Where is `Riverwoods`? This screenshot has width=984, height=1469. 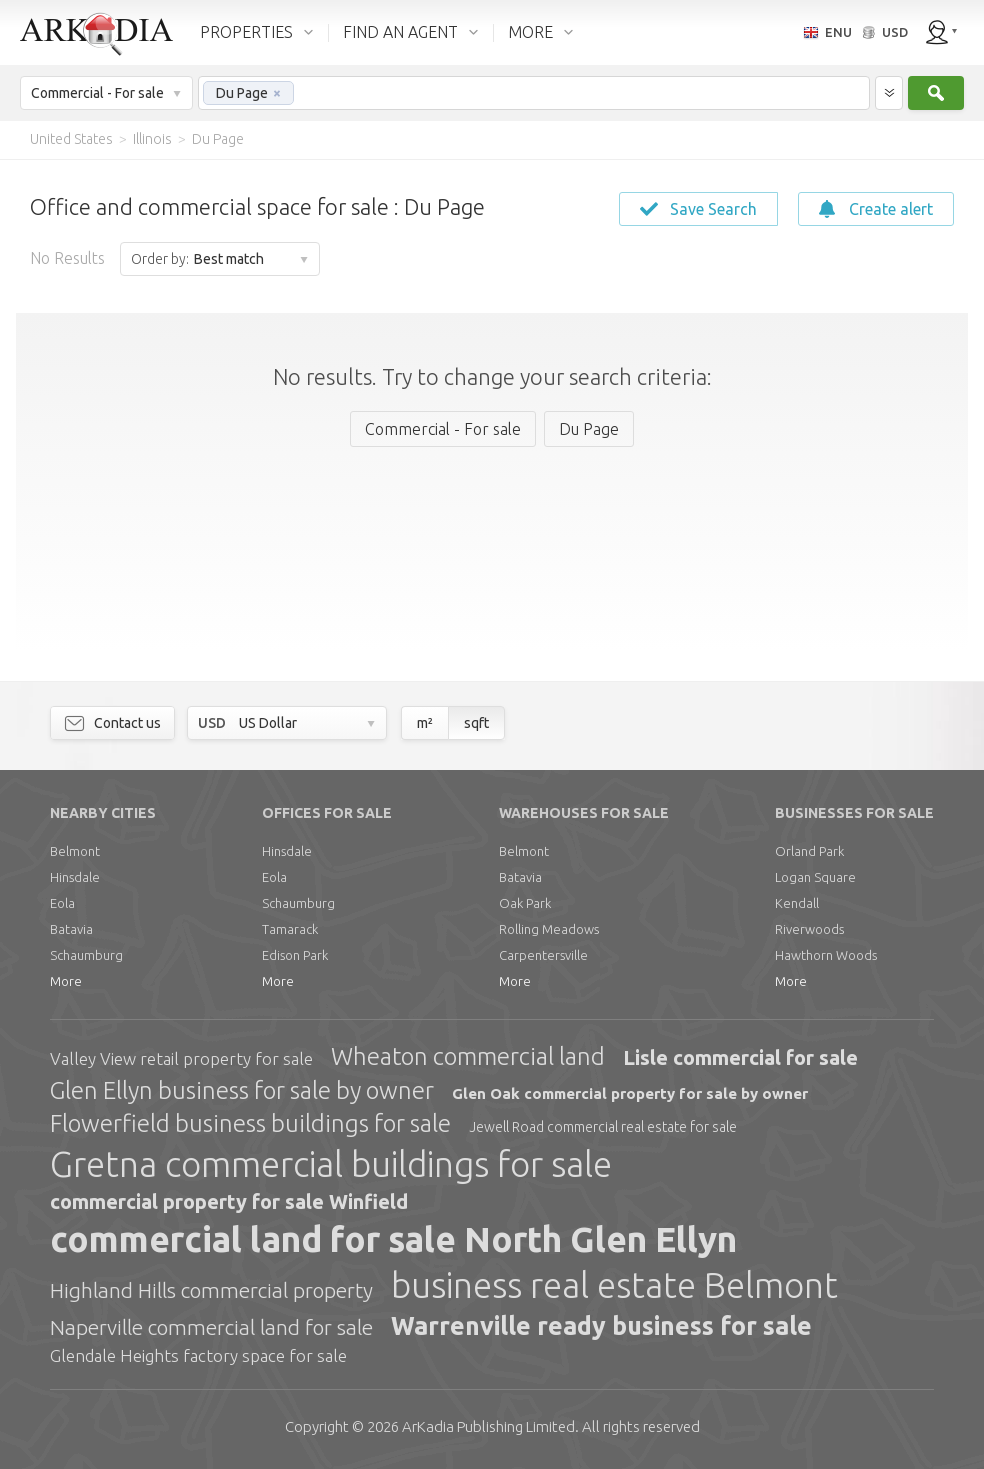 Riverwoods is located at coordinates (809, 929).